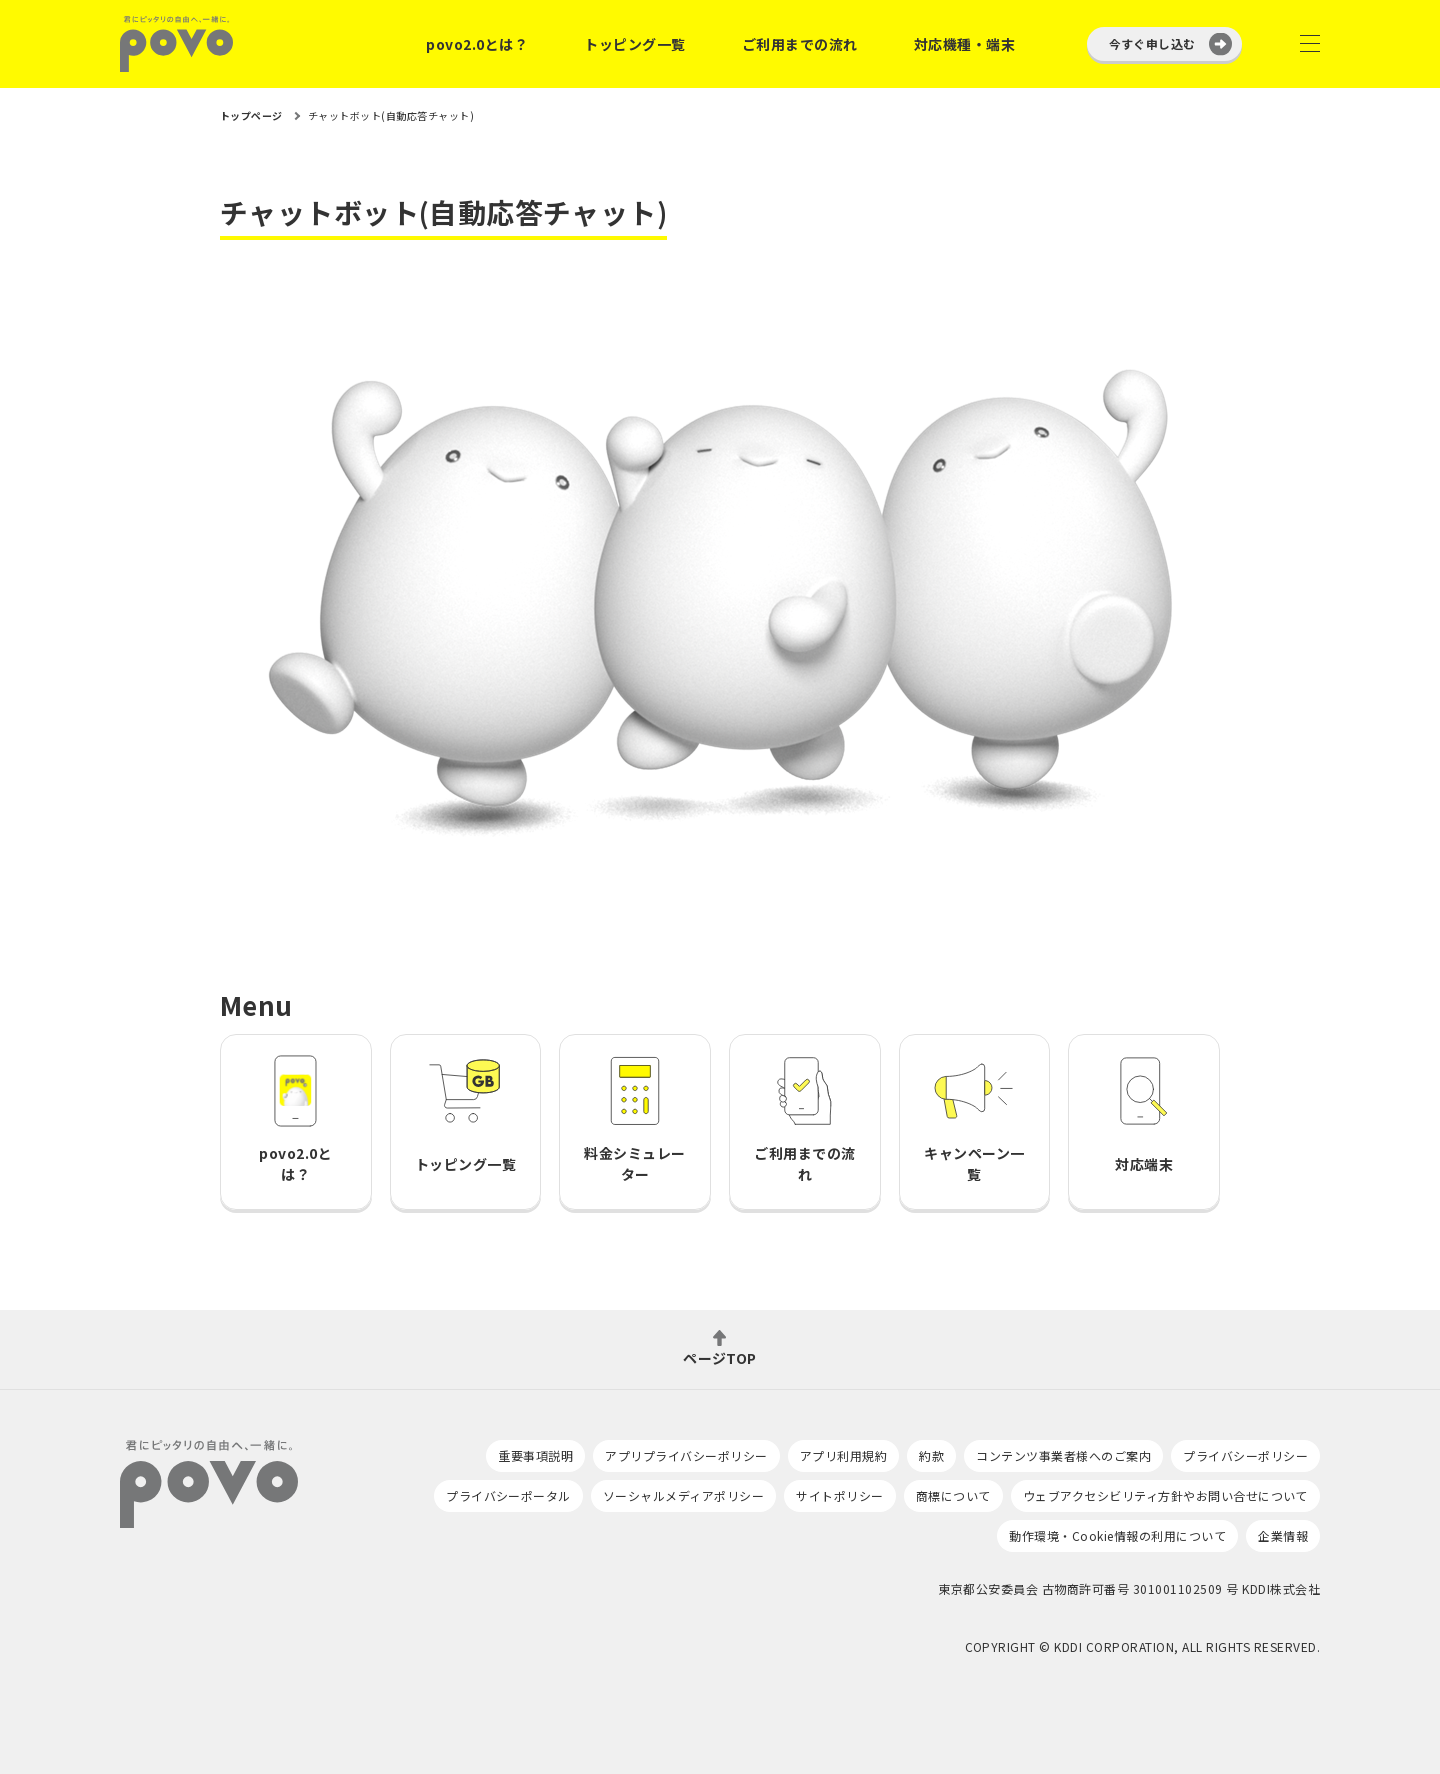  What do you see at coordinates (843, 1455) in the screenshot?
I see `アプリ利用規約` at bounding box center [843, 1455].